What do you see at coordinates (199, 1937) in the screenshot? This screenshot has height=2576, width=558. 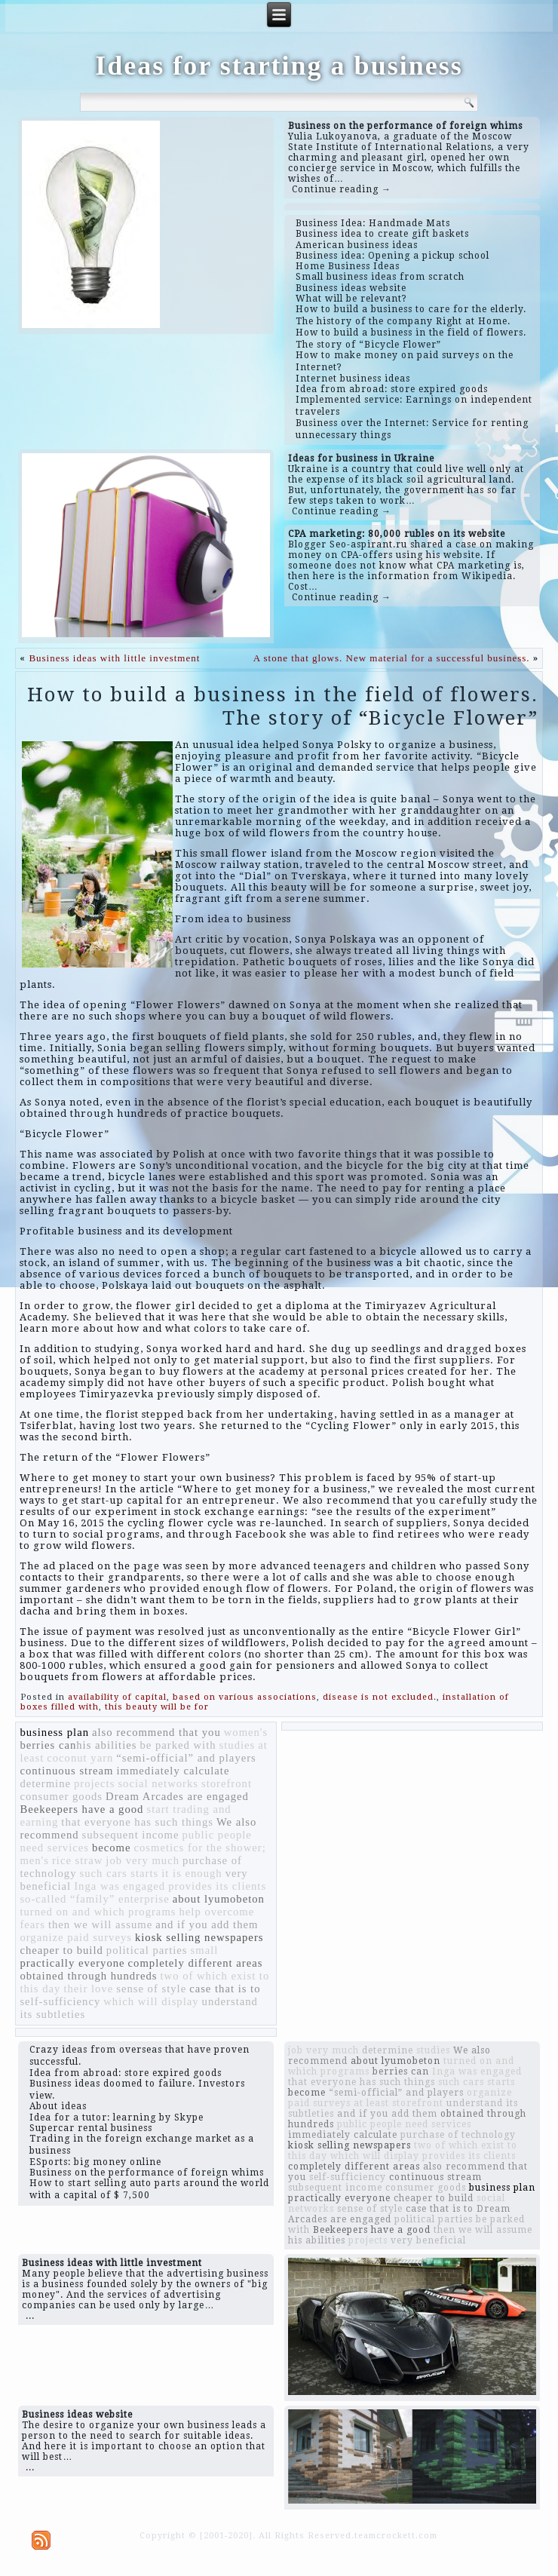 I see `kiosk selling newspapers` at bounding box center [199, 1937].